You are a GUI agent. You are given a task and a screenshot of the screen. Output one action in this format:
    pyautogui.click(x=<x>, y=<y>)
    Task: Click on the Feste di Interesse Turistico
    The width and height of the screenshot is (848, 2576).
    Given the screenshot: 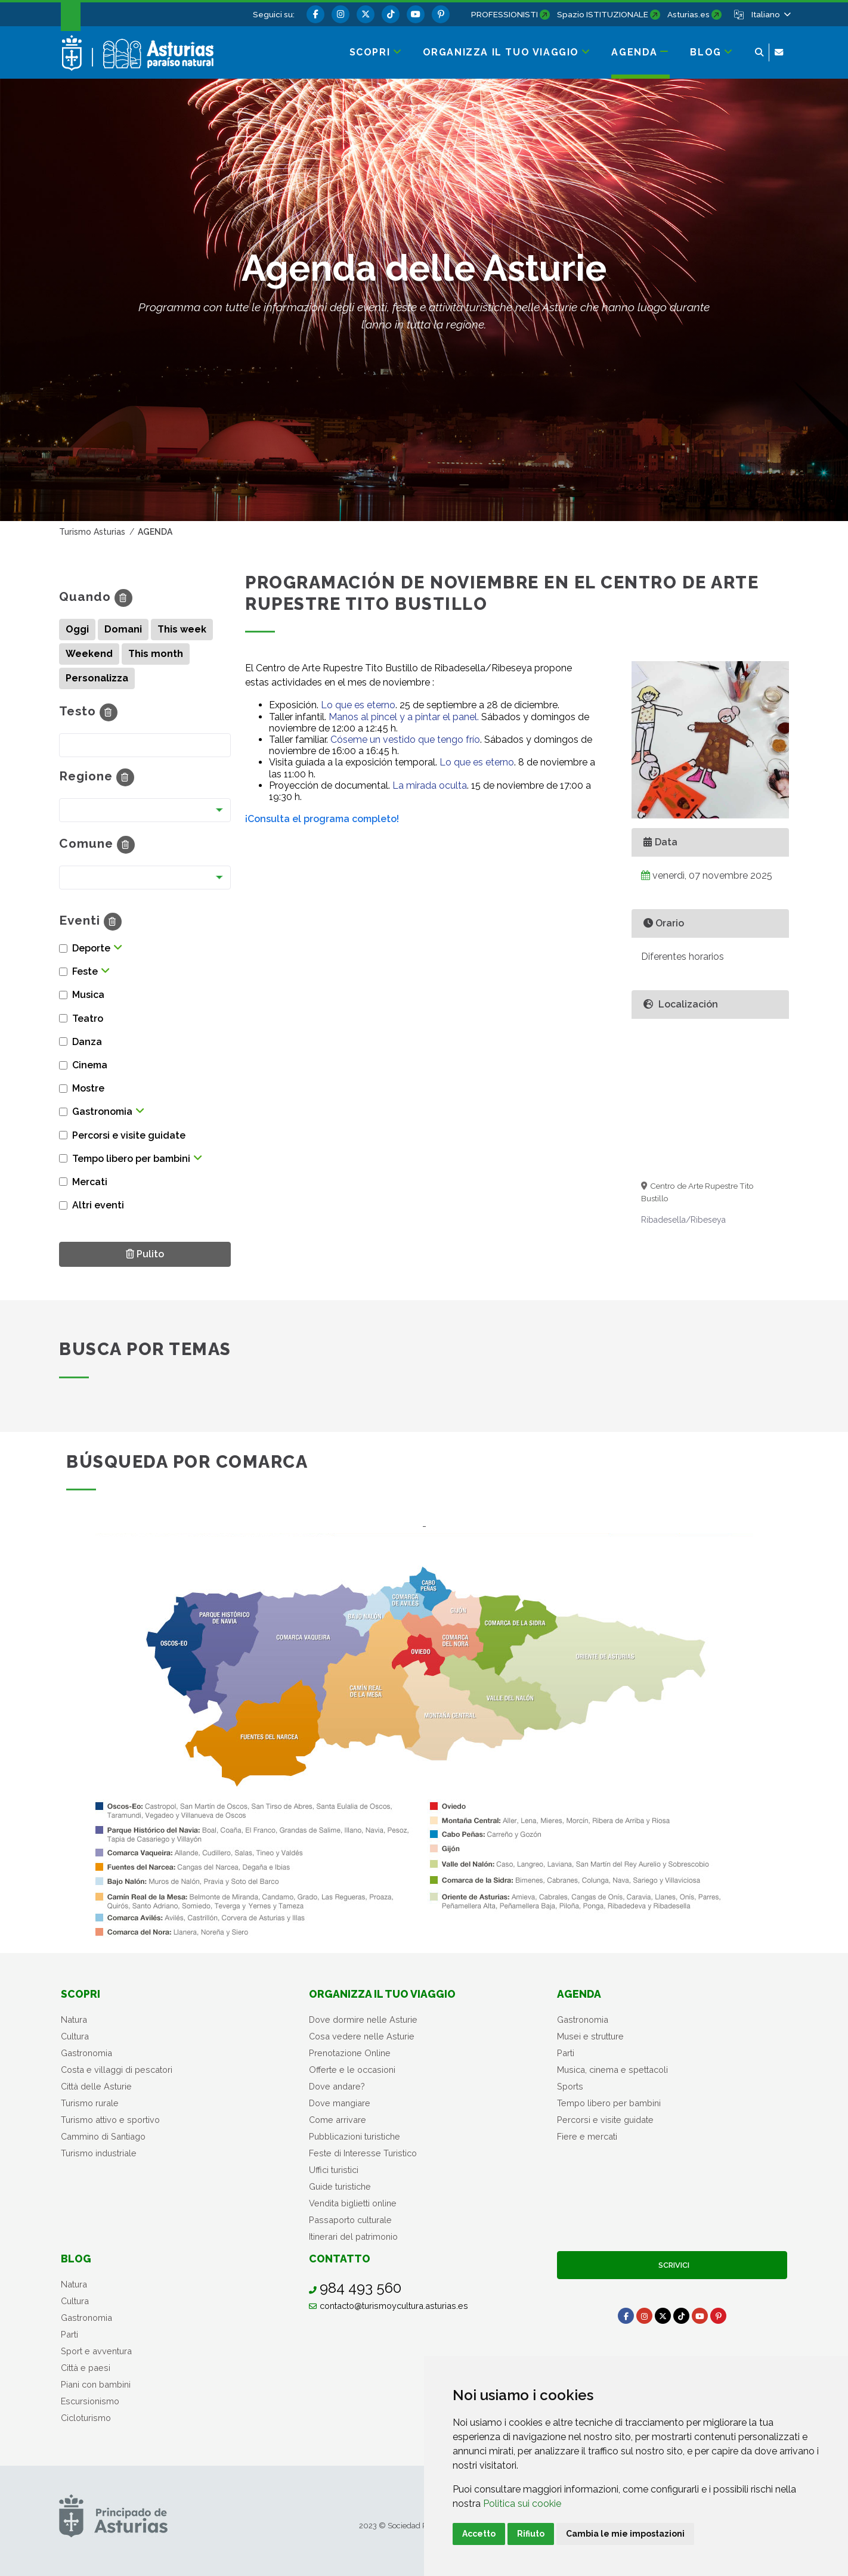 What is the action you would take?
    pyautogui.click(x=363, y=2153)
    